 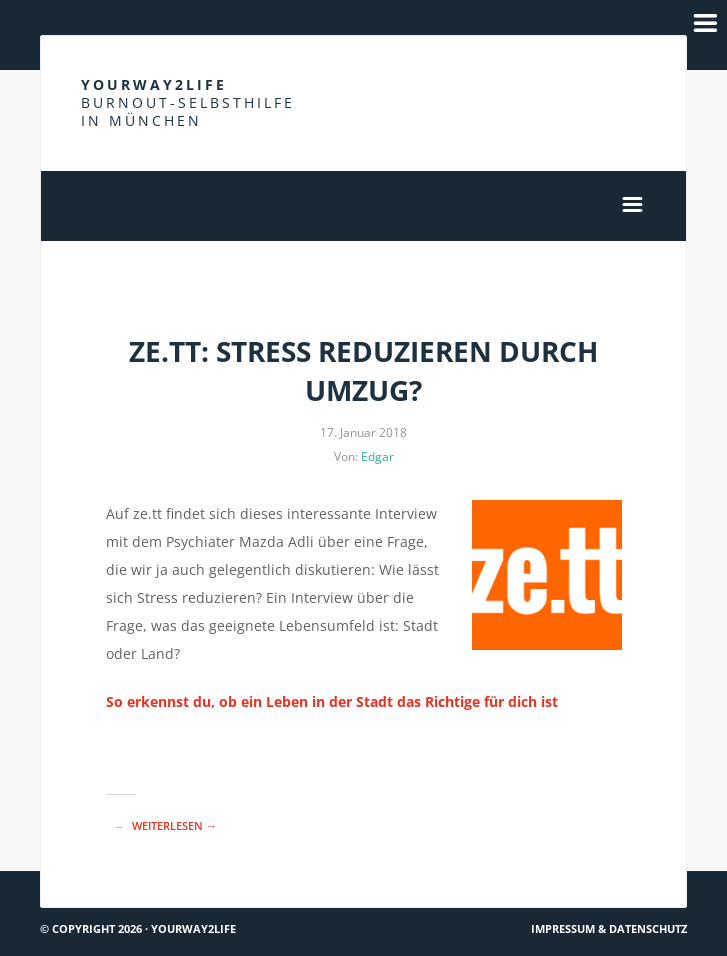 What do you see at coordinates (188, 102) in the screenshot?
I see `Yourway2life` at bounding box center [188, 102].